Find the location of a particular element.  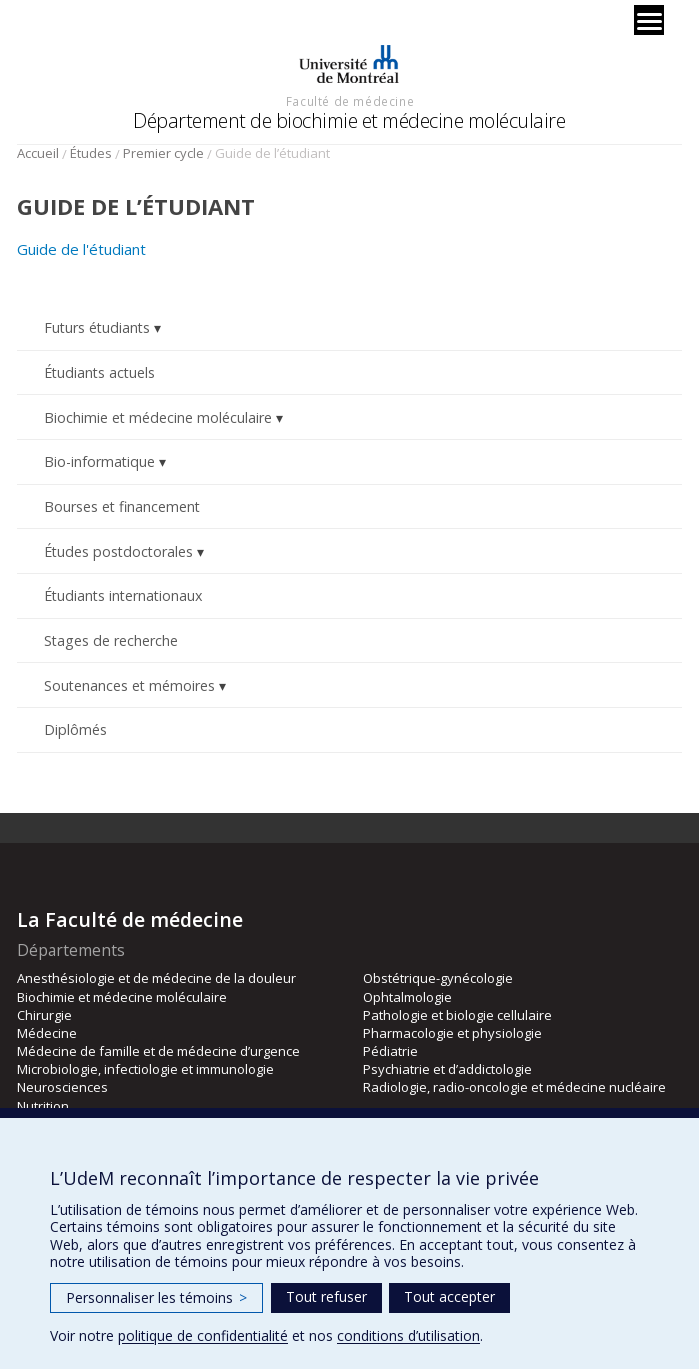

Pathologie et biologie cellulaire is located at coordinates (457, 1015).